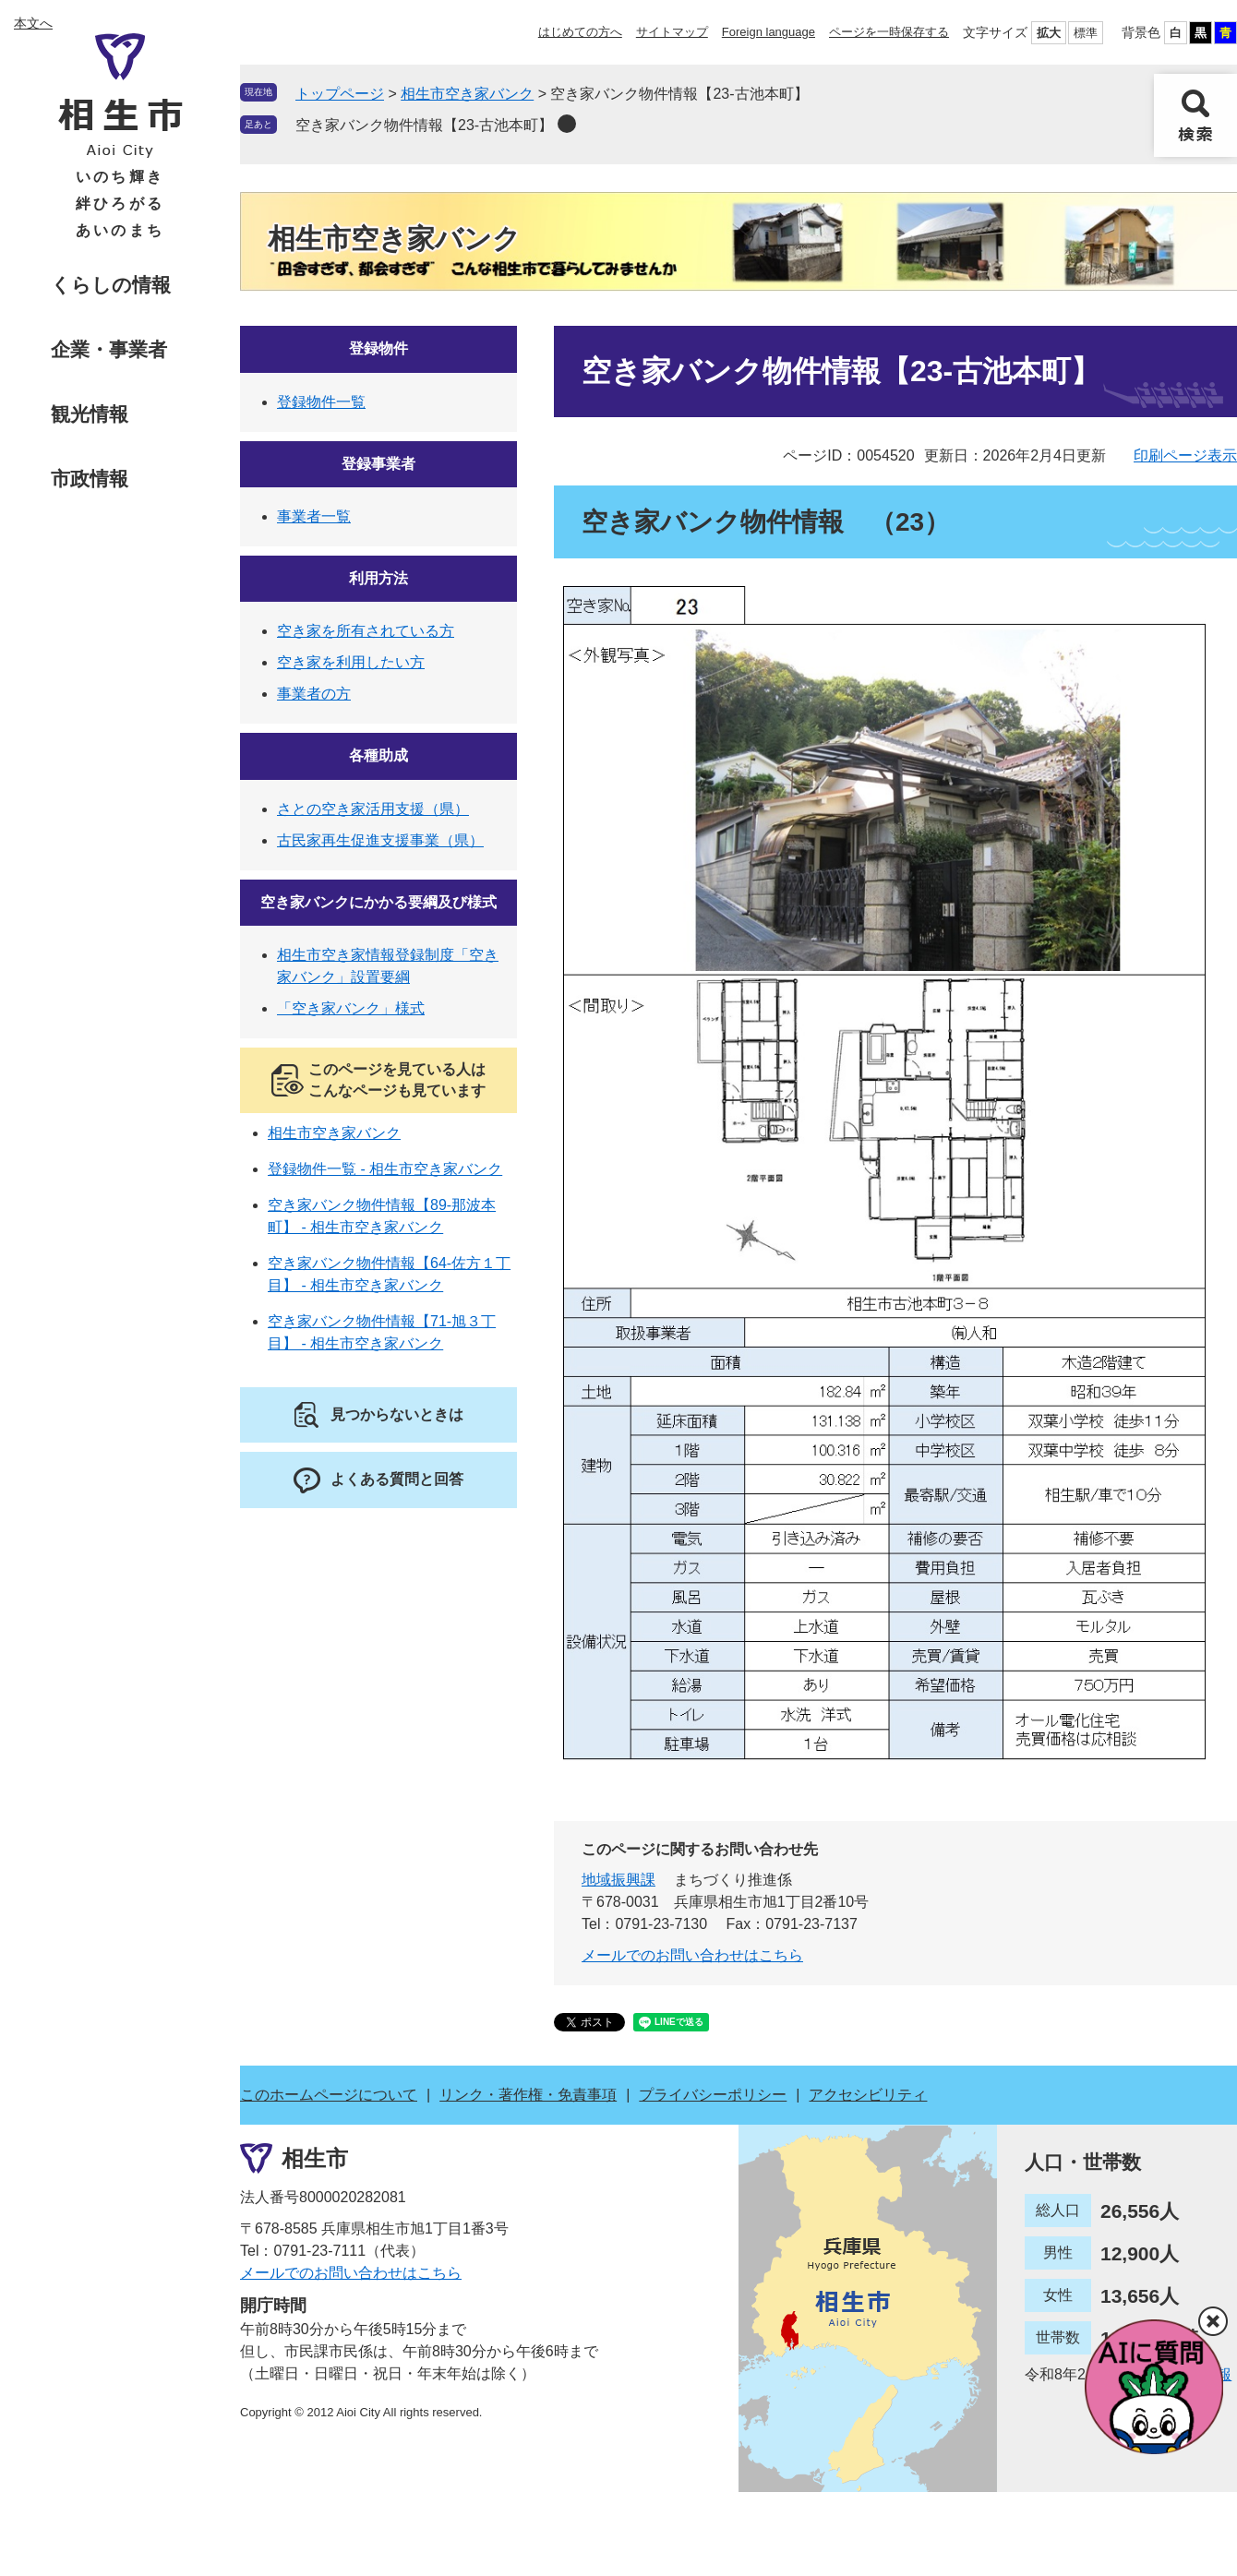 The height and width of the screenshot is (2576, 1237). Describe the element at coordinates (580, 32) in the screenshot. I see `はじめての方へ` at that location.